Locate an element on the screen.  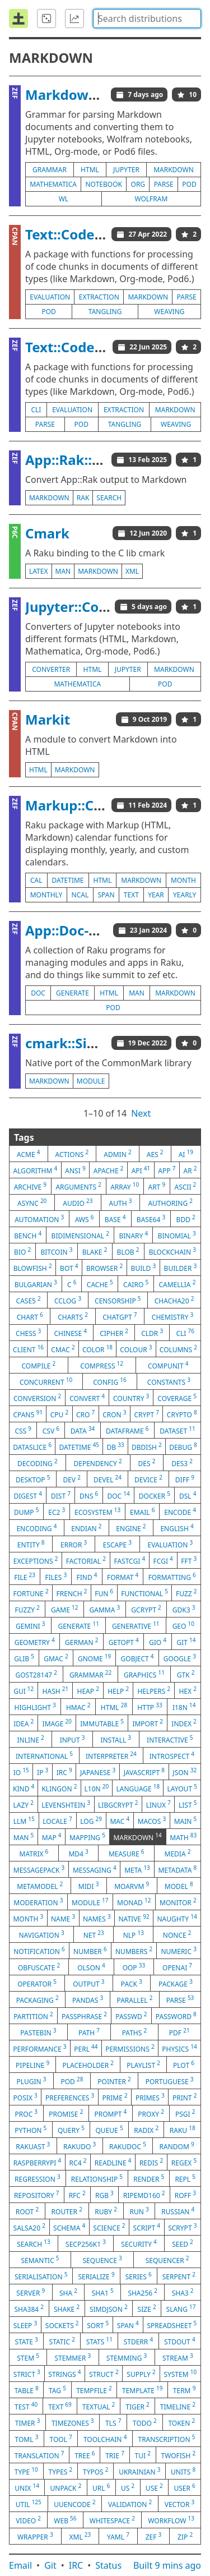
latex is located at coordinates (38, 571).